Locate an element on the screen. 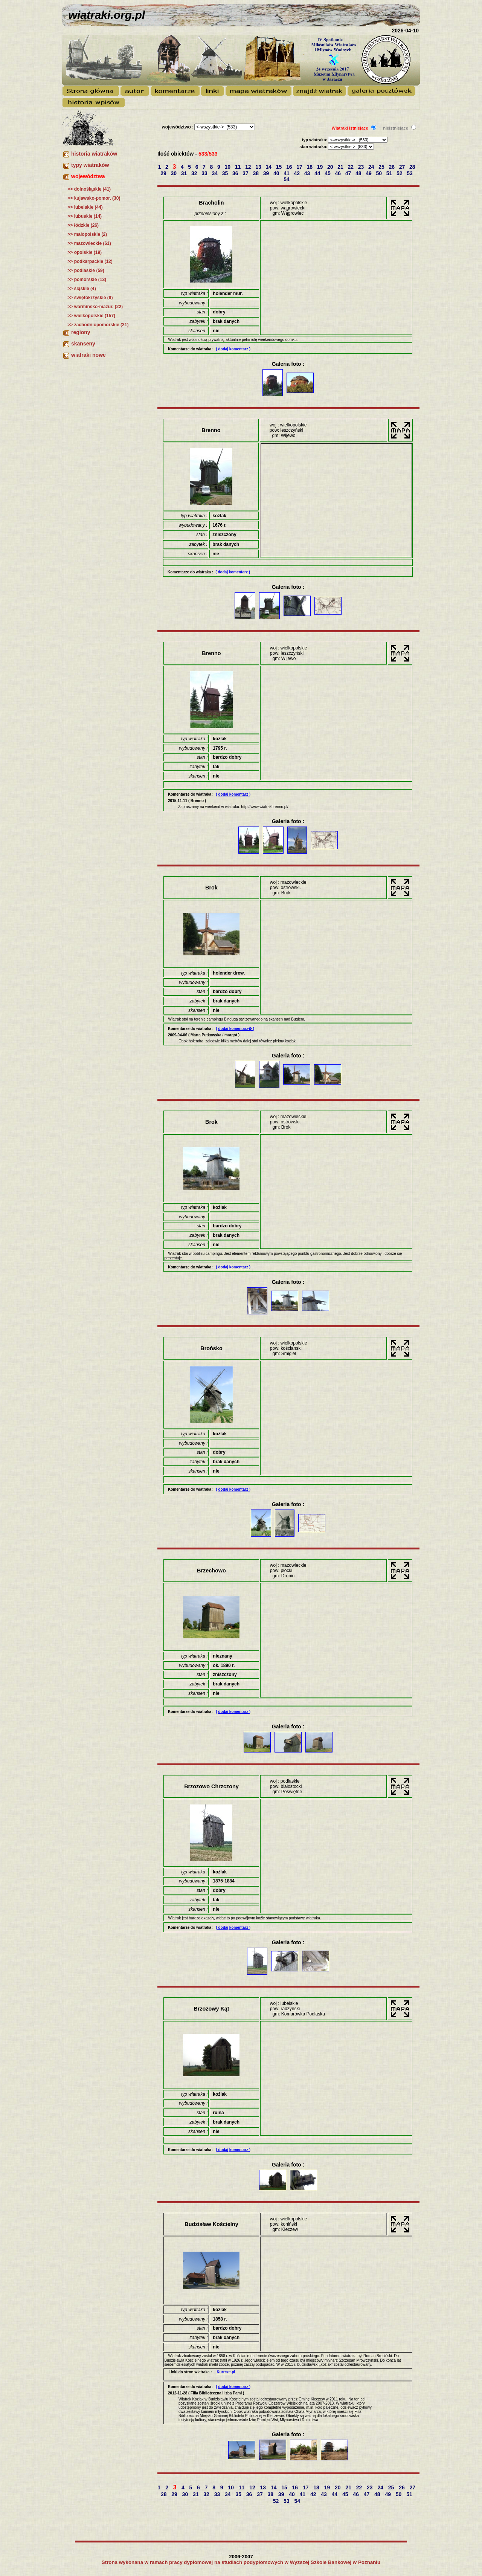  11 is located at coordinates (238, 167).